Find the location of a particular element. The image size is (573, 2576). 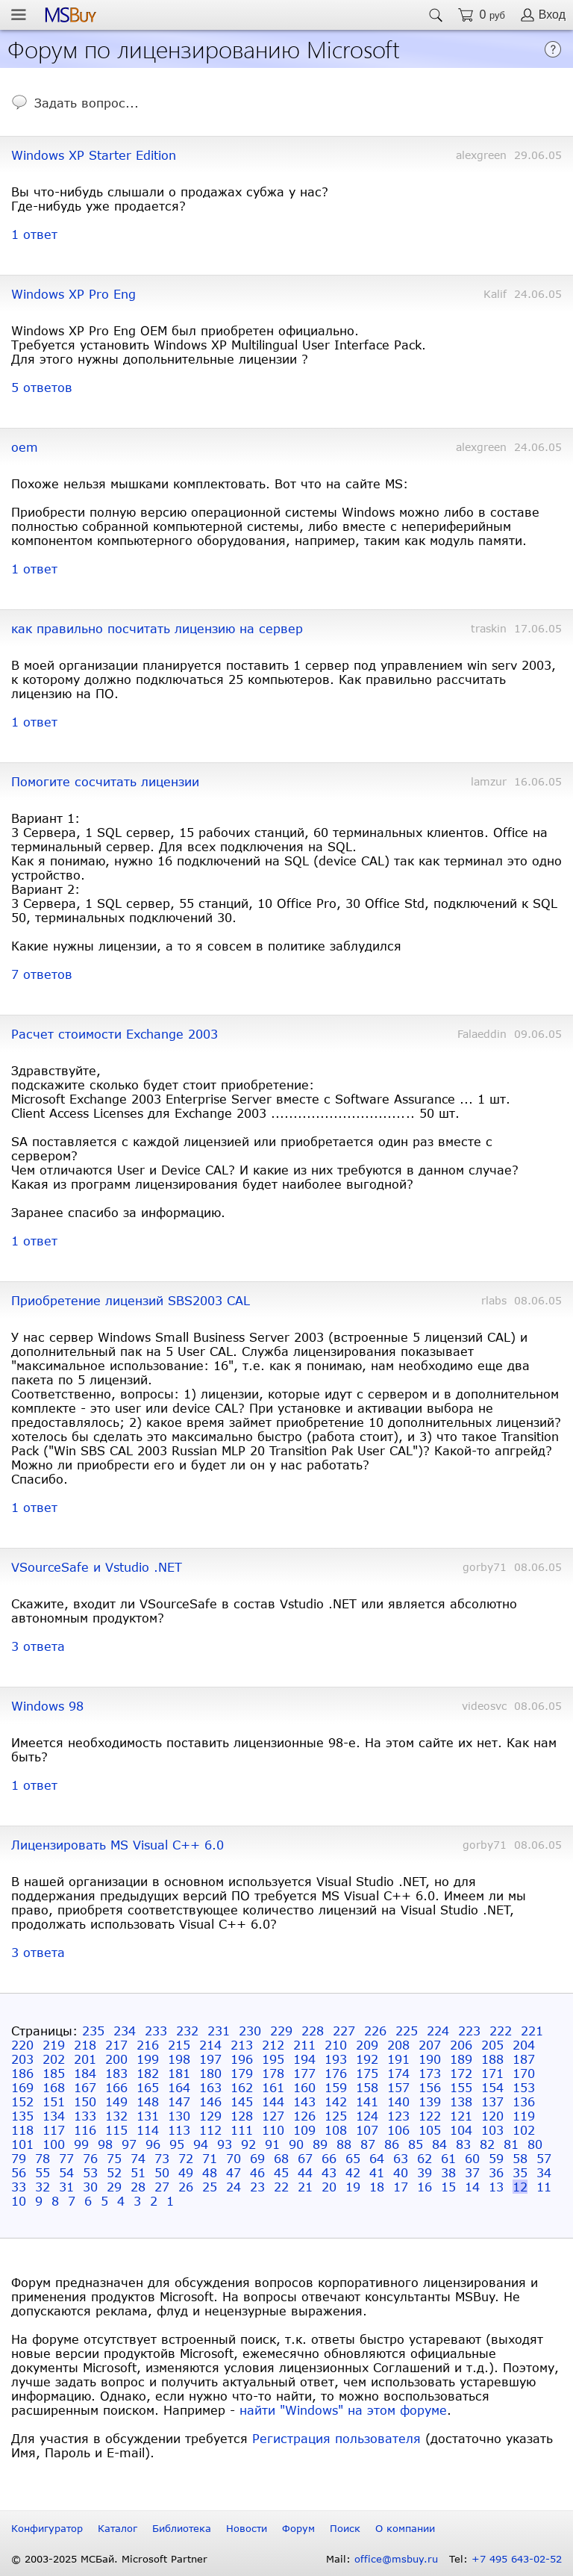

165 is located at coordinates (148, 2087).